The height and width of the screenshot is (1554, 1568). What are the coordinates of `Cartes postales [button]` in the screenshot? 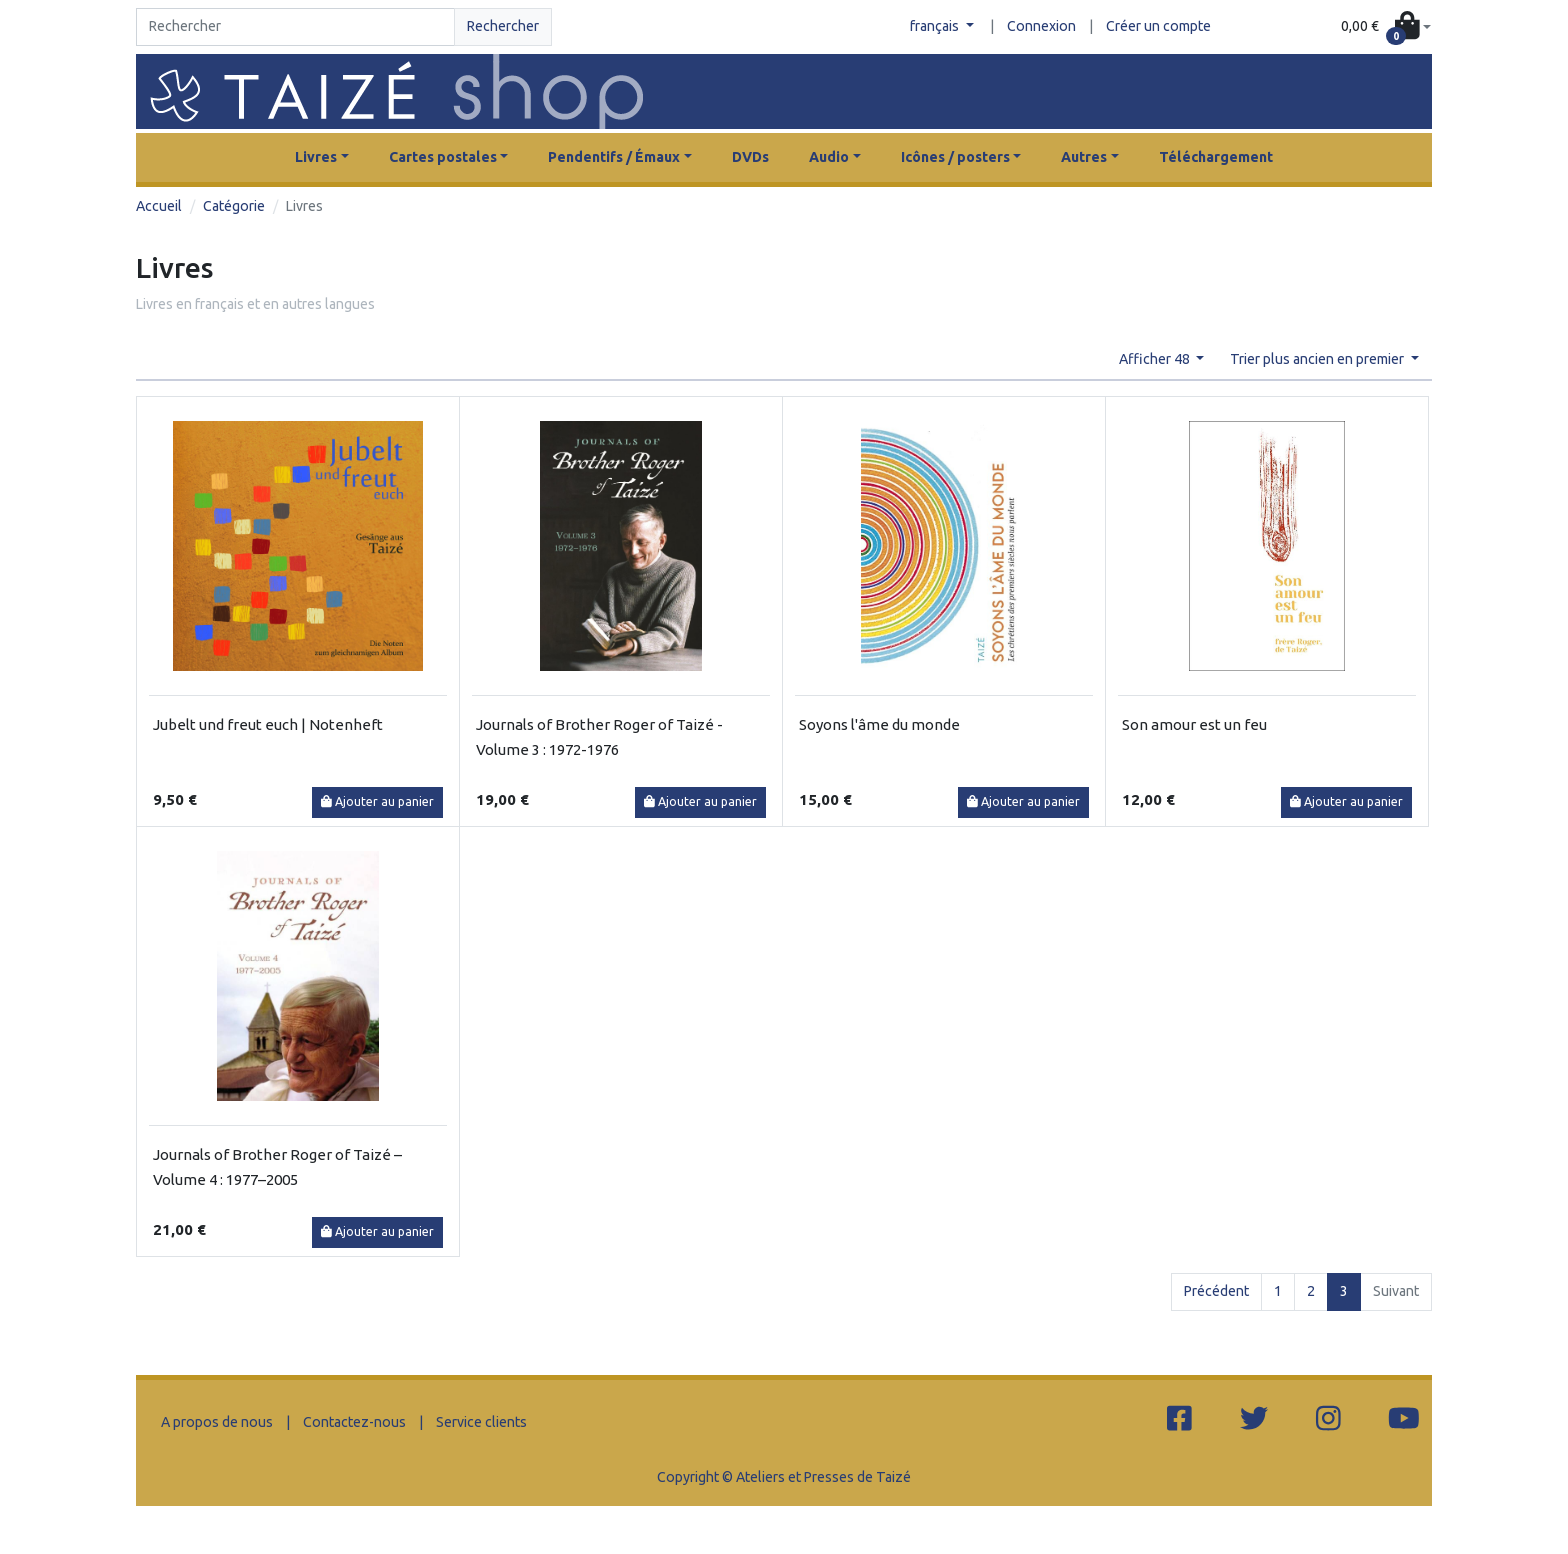 It's located at (443, 157).